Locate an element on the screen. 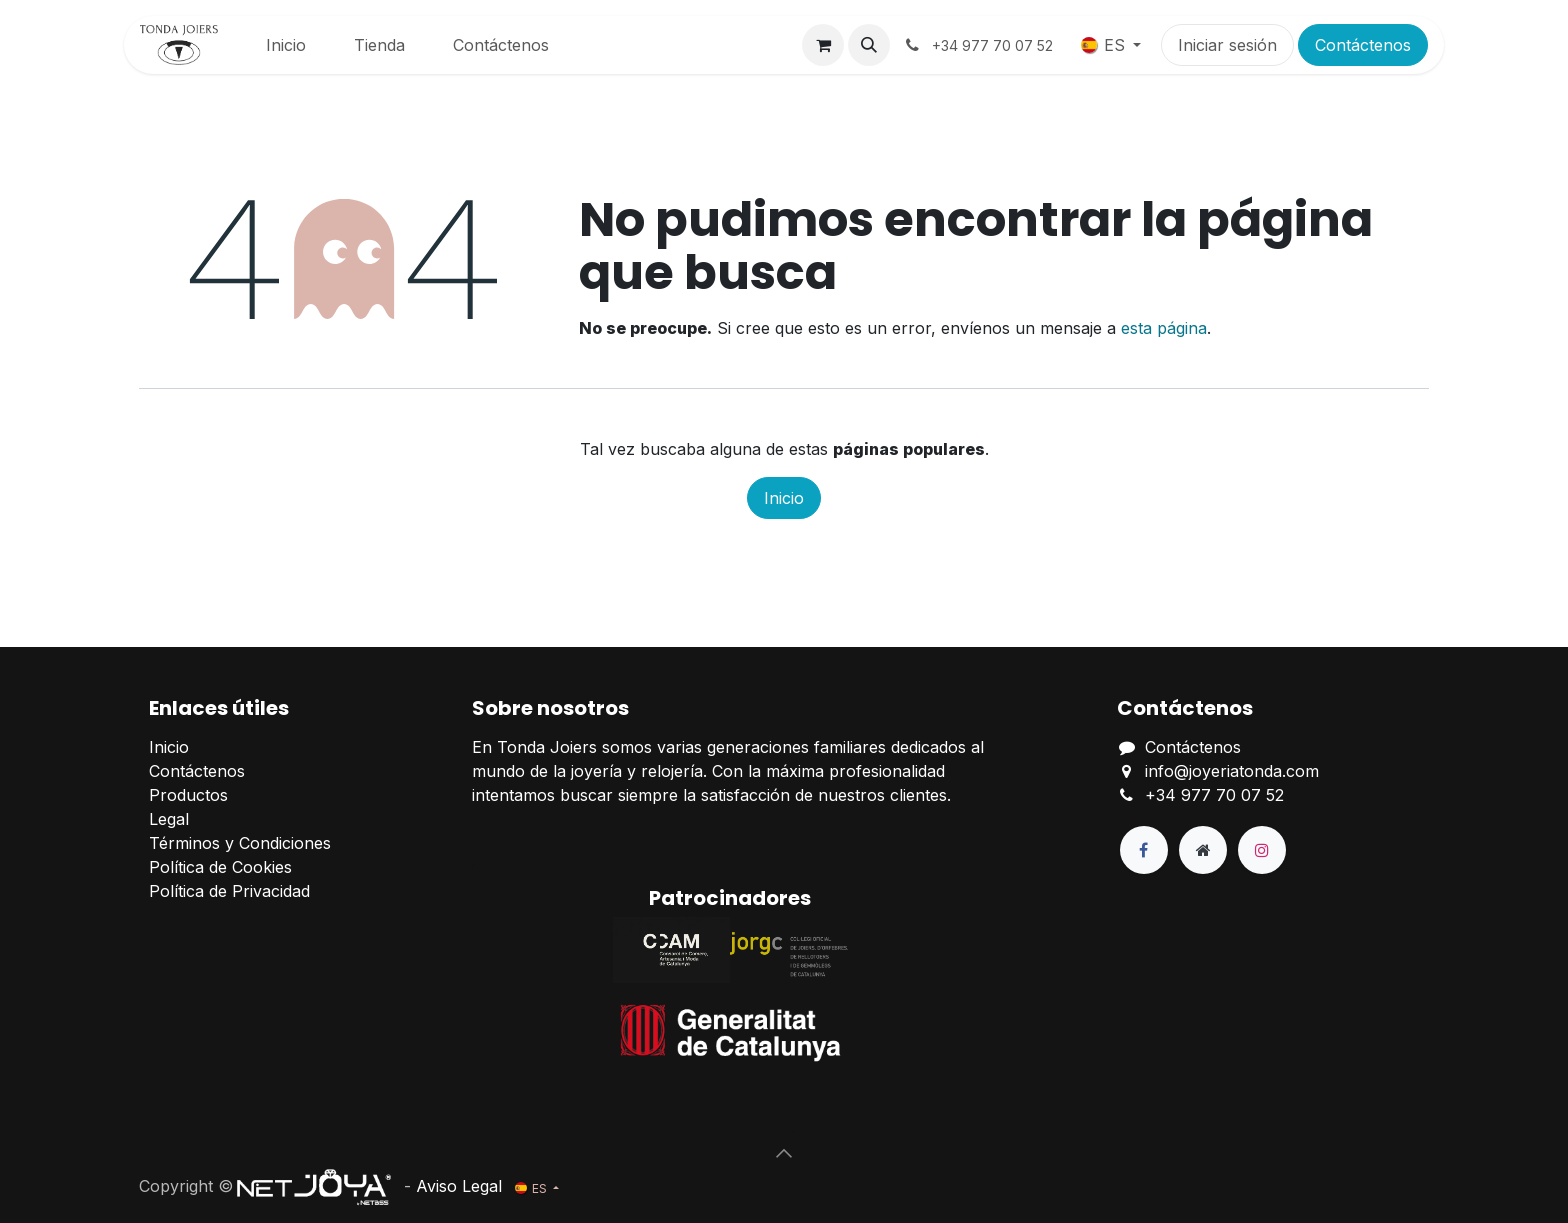 This screenshot has height=1223, width=1568. Inicio is located at coordinates (784, 498).